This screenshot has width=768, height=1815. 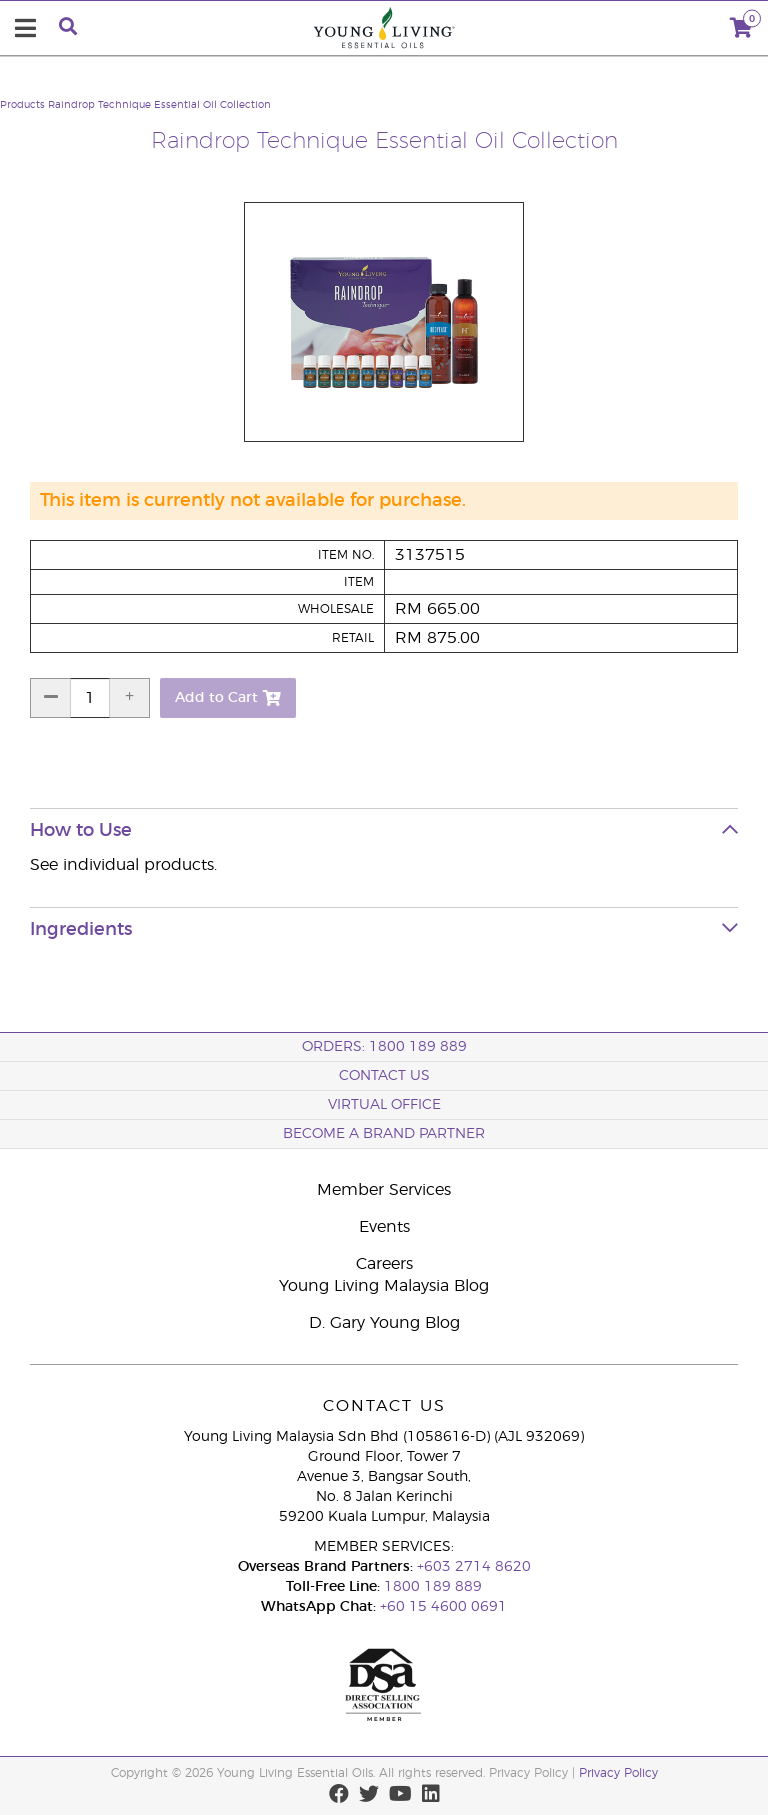 What do you see at coordinates (22, 105) in the screenshot?
I see `Products` at bounding box center [22, 105].